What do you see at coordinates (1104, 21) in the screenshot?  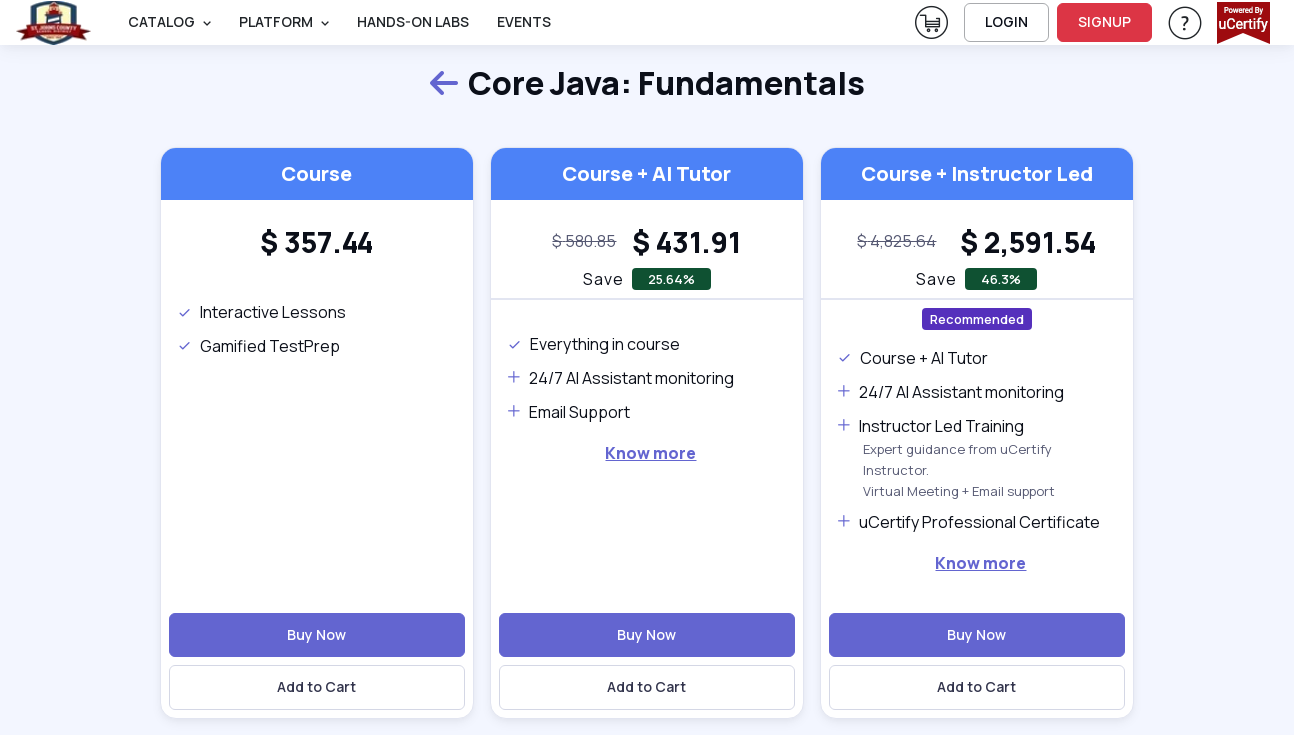 I see `SIGNUP` at bounding box center [1104, 21].